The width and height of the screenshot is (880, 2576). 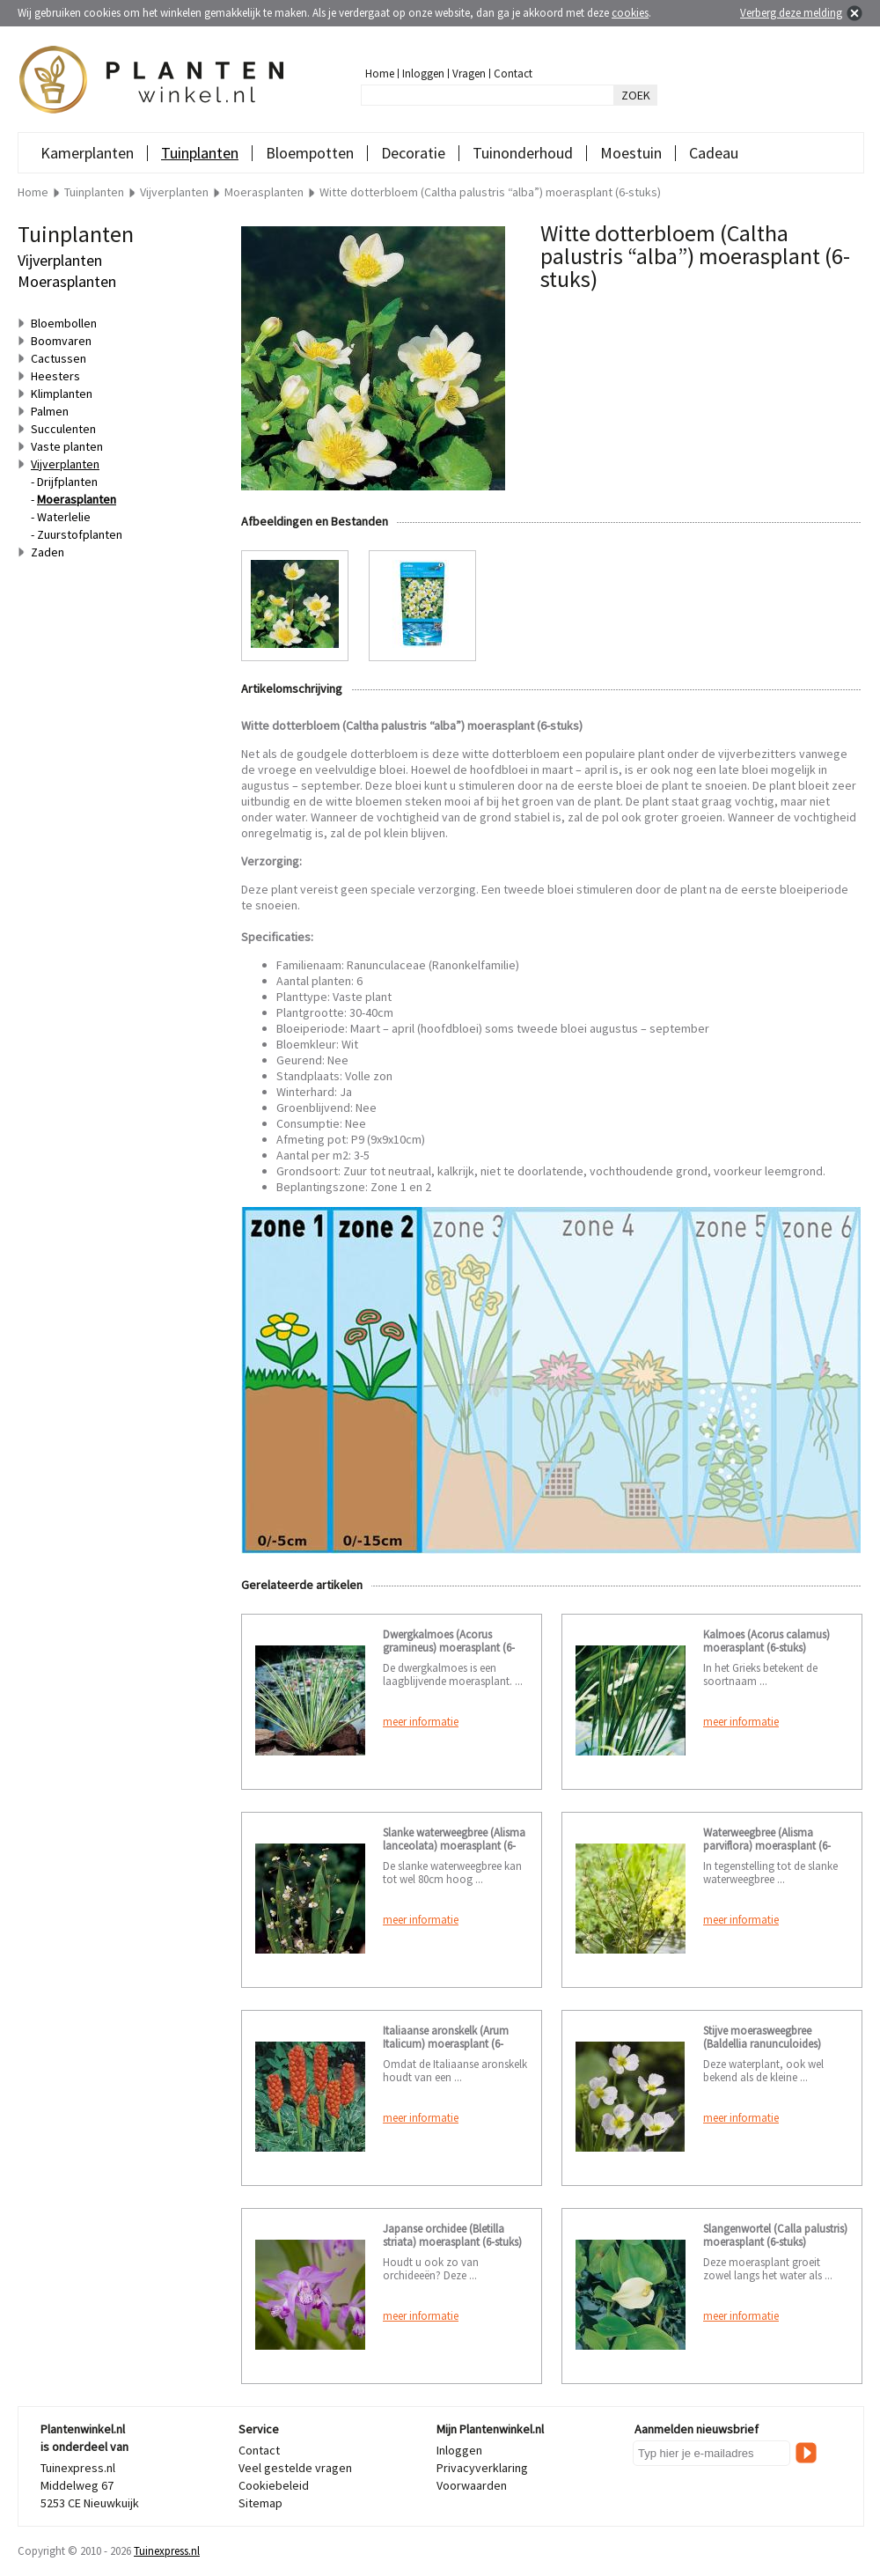 What do you see at coordinates (58, 358) in the screenshot?
I see `Cactussen` at bounding box center [58, 358].